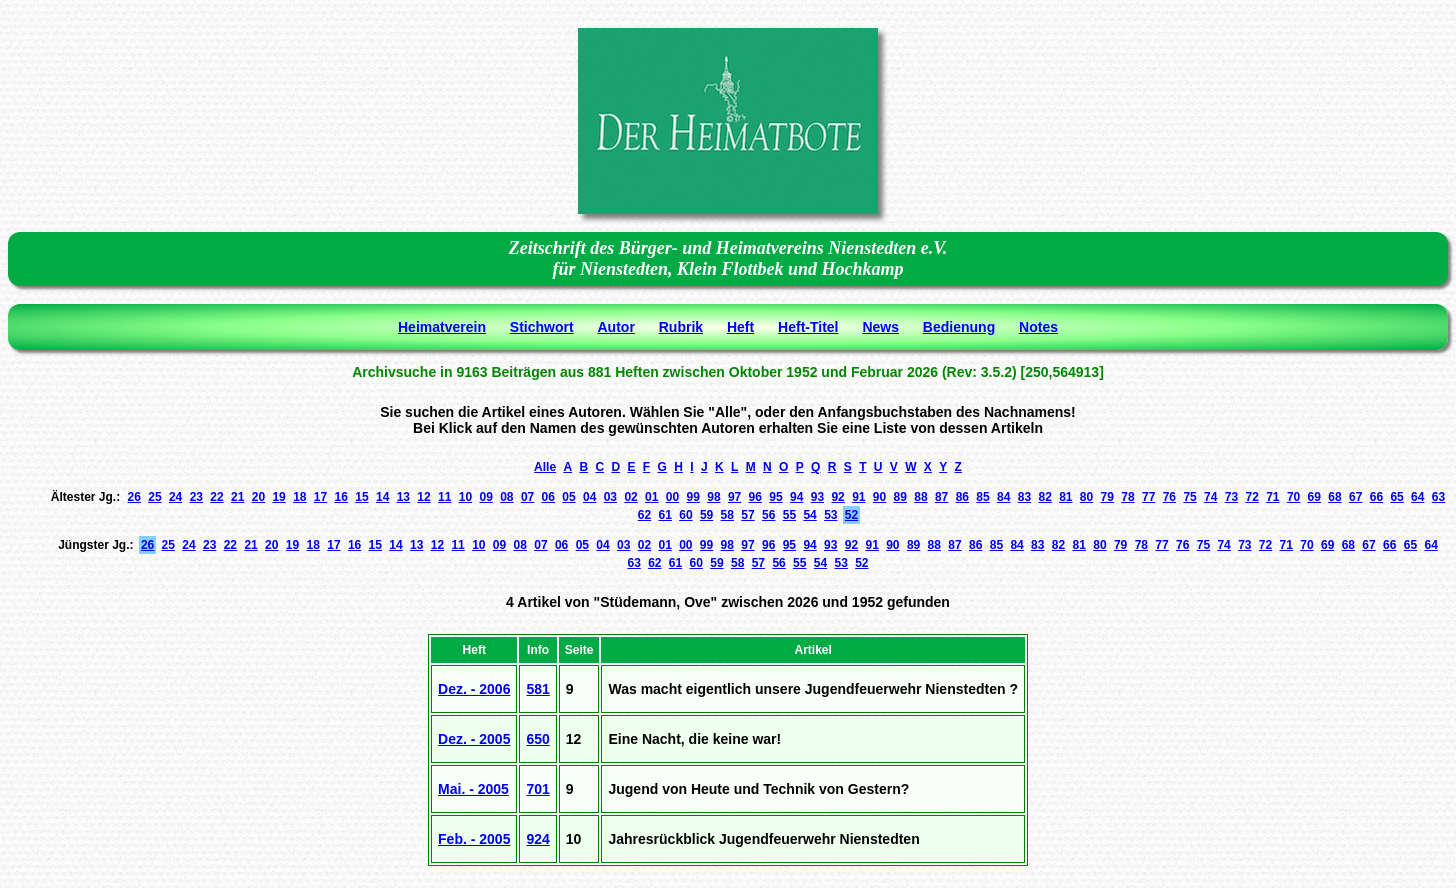 The width and height of the screenshot is (1456, 888). Describe the element at coordinates (920, 497) in the screenshot. I see `88` at that location.